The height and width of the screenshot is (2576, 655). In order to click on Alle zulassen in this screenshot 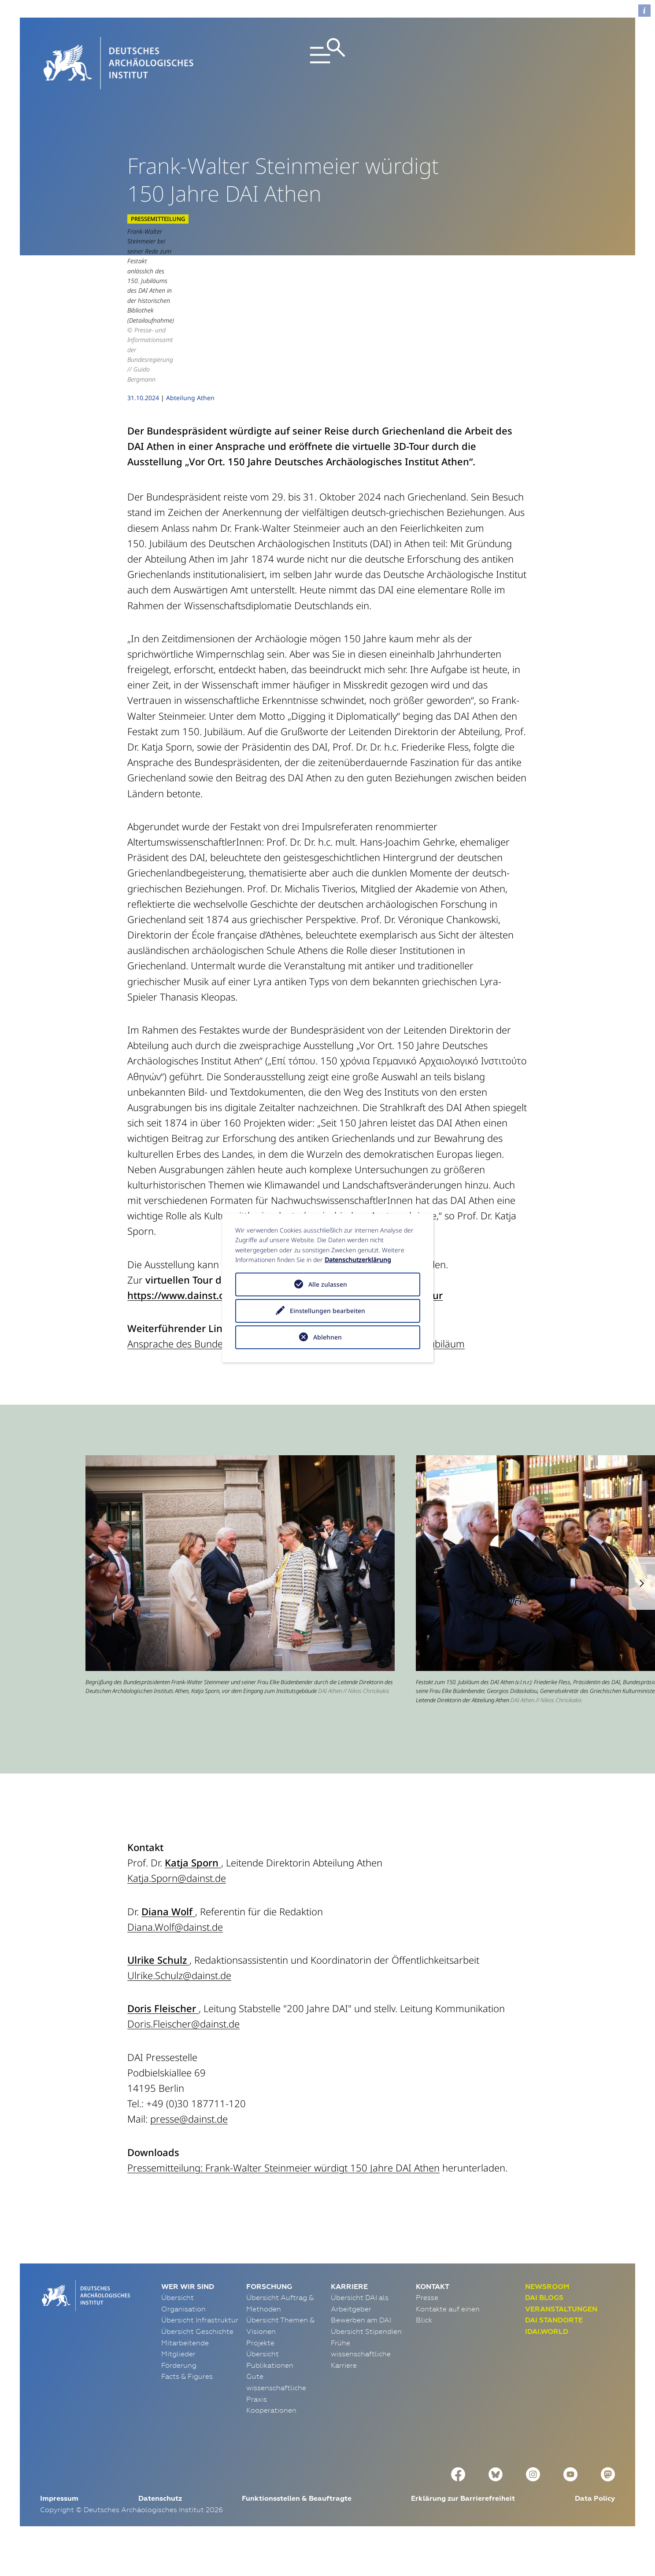, I will do `click(327, 1284)`.